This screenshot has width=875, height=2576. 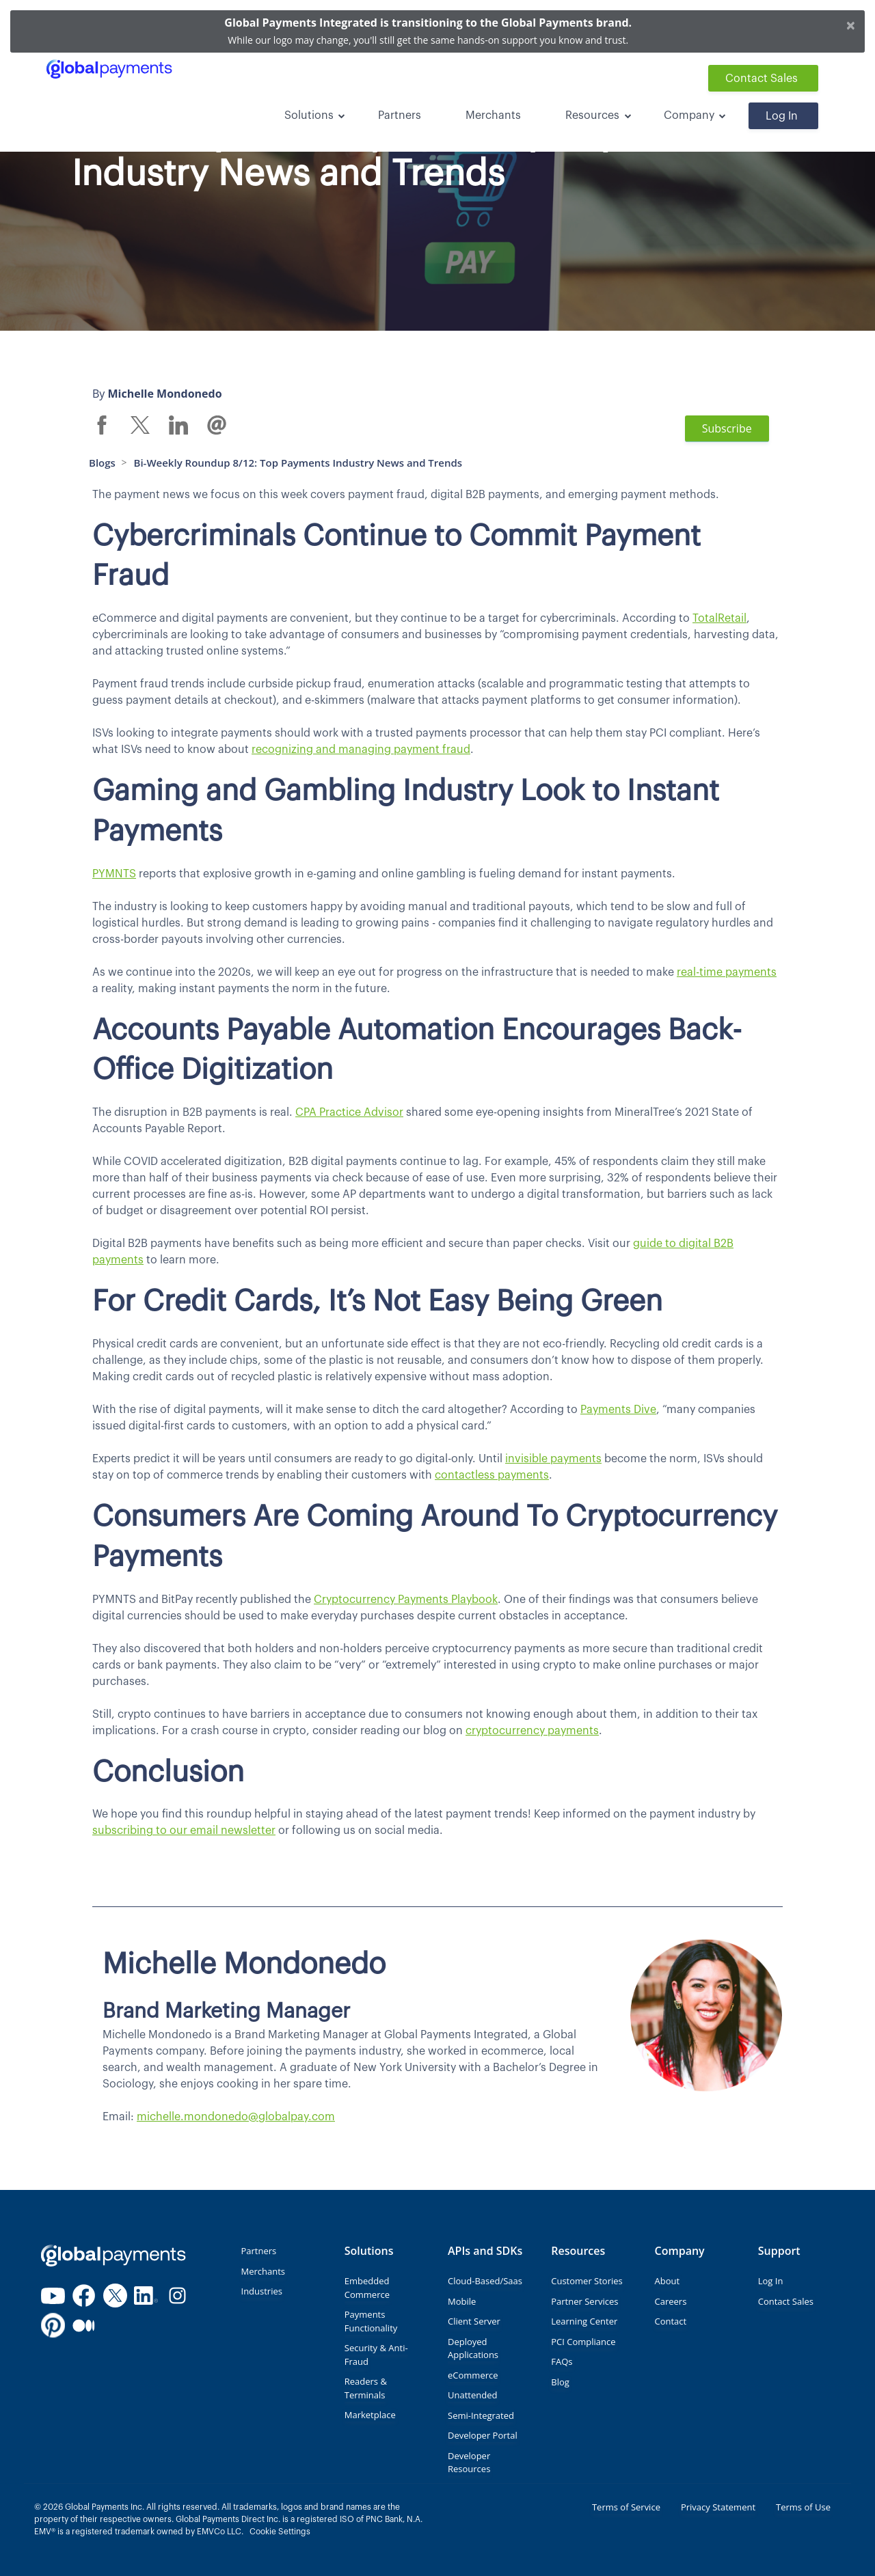 What do you see at coordinates (481, 2415) in the screenshot?
I see `Semi-Integrated` at bounding box center [481, 2415].